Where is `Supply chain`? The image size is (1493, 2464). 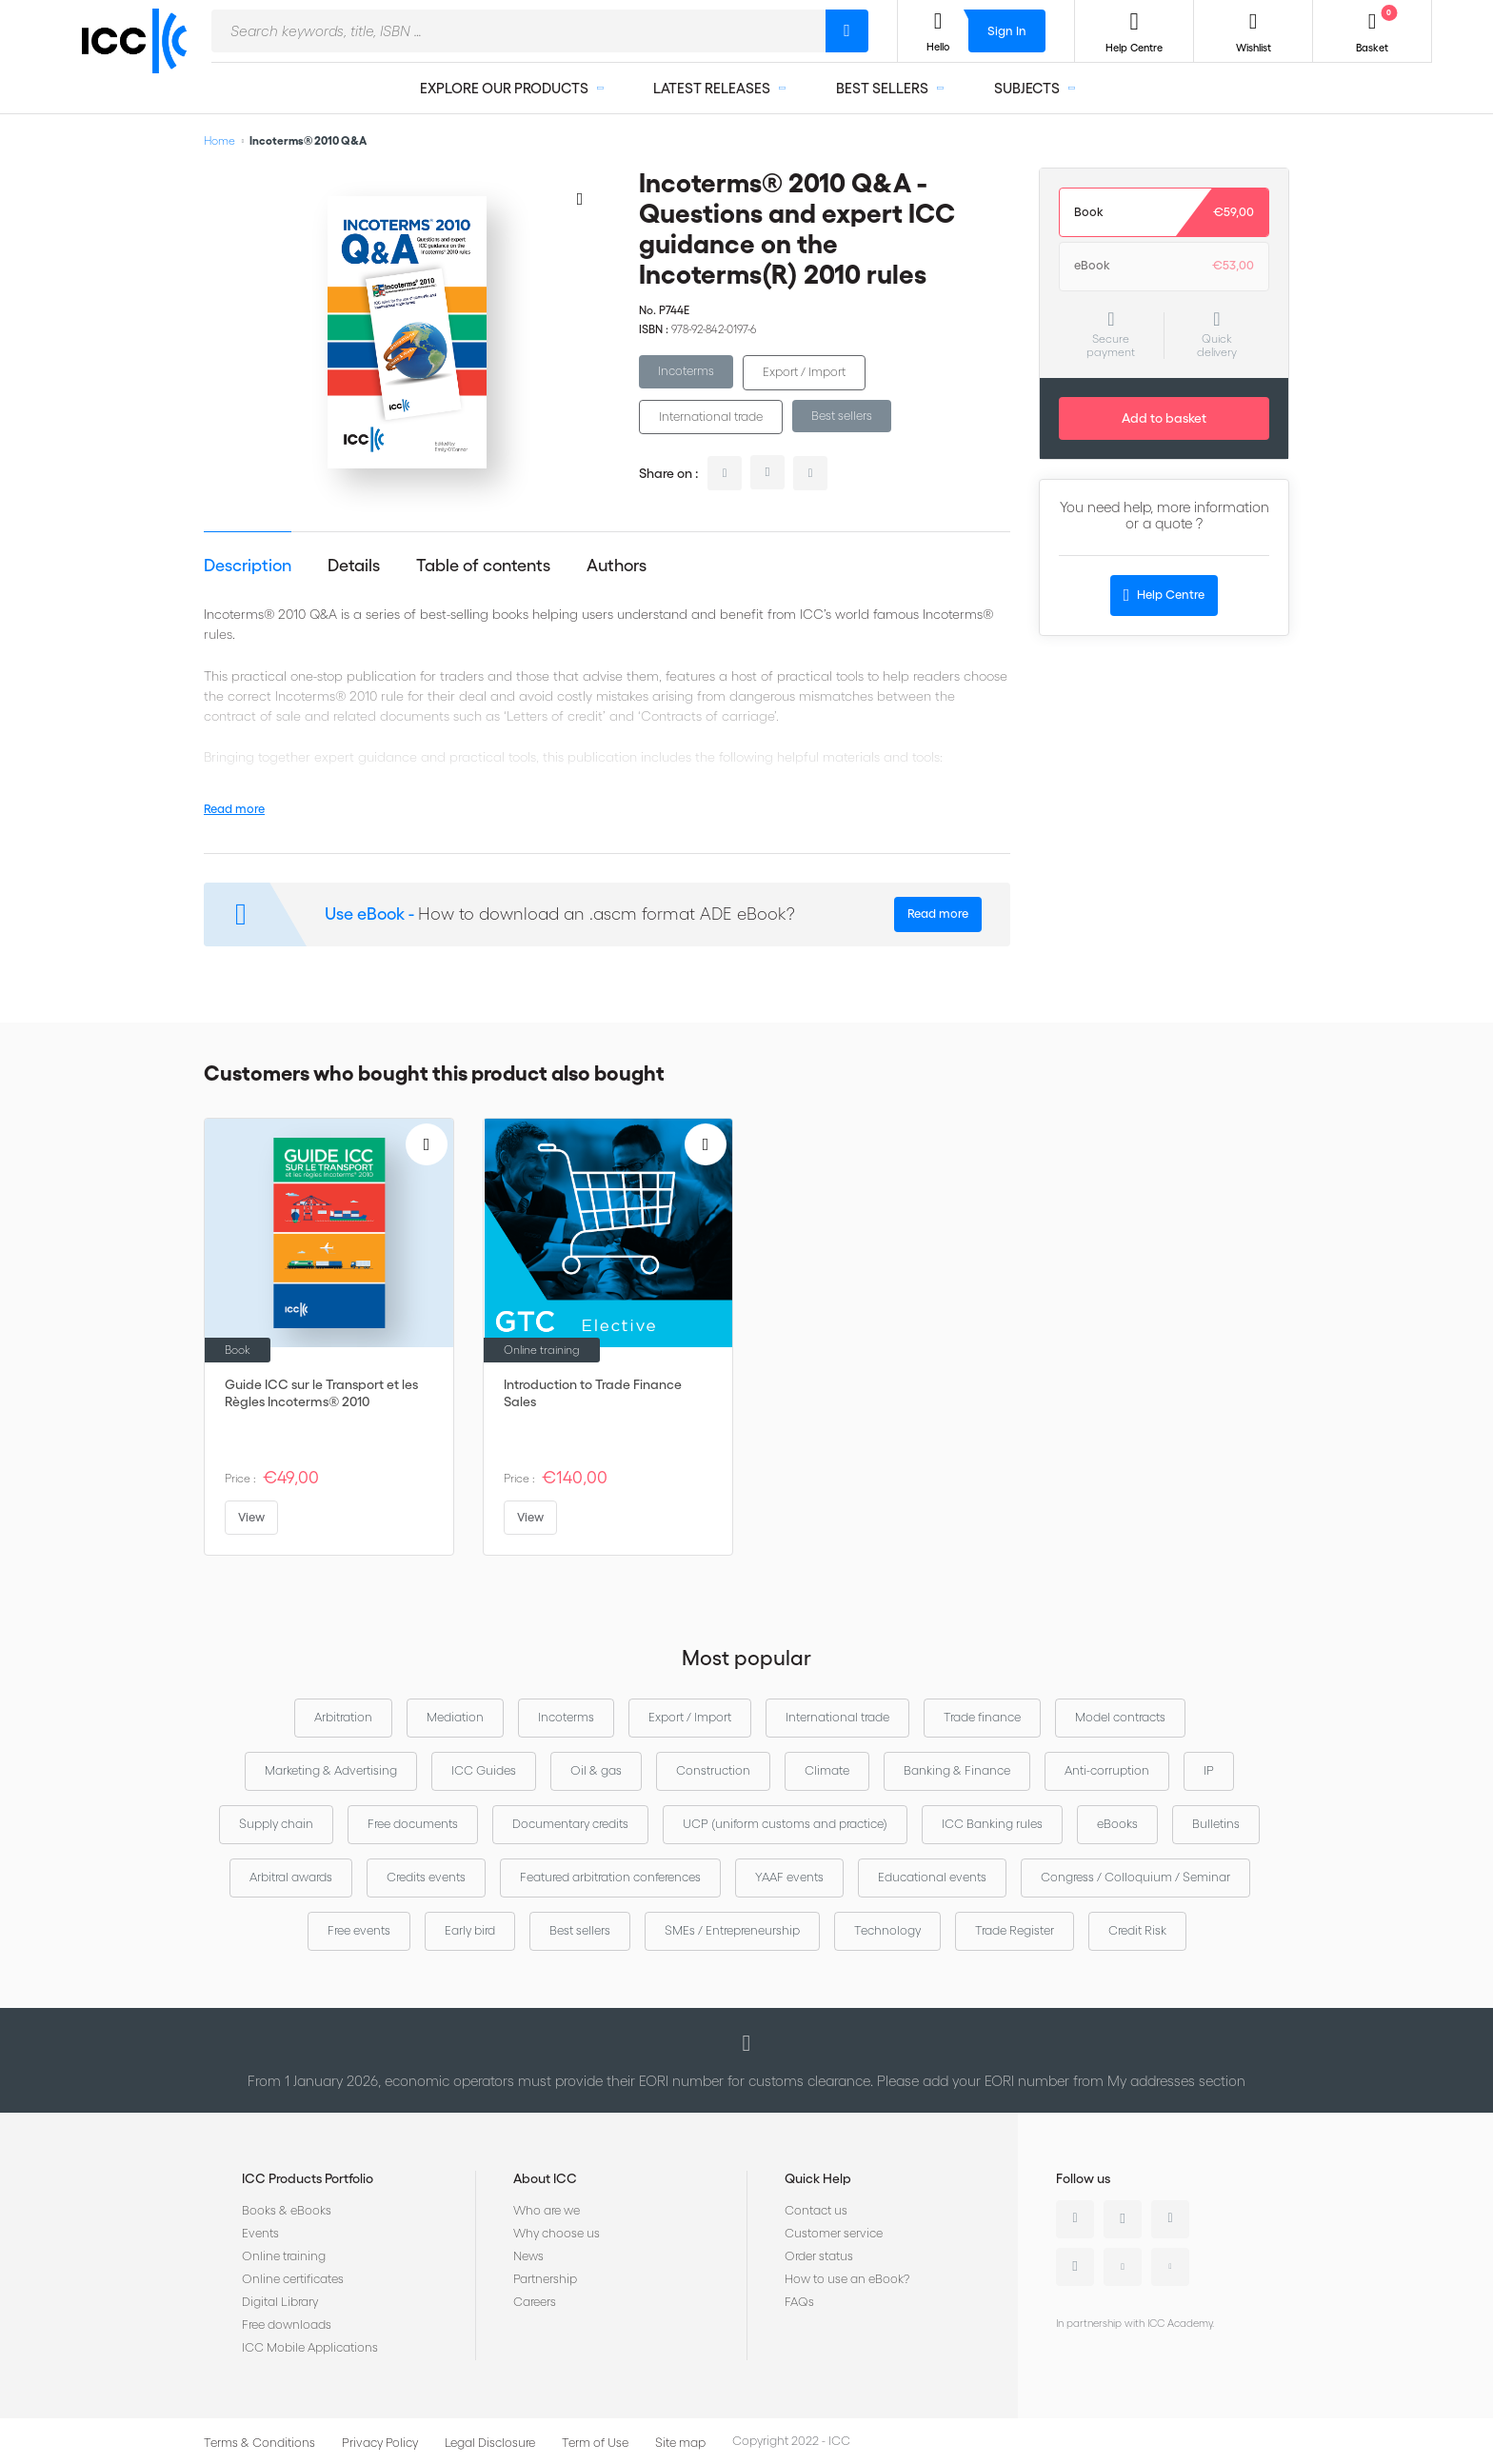
Supply chain is located at coordinates (276, 1824).